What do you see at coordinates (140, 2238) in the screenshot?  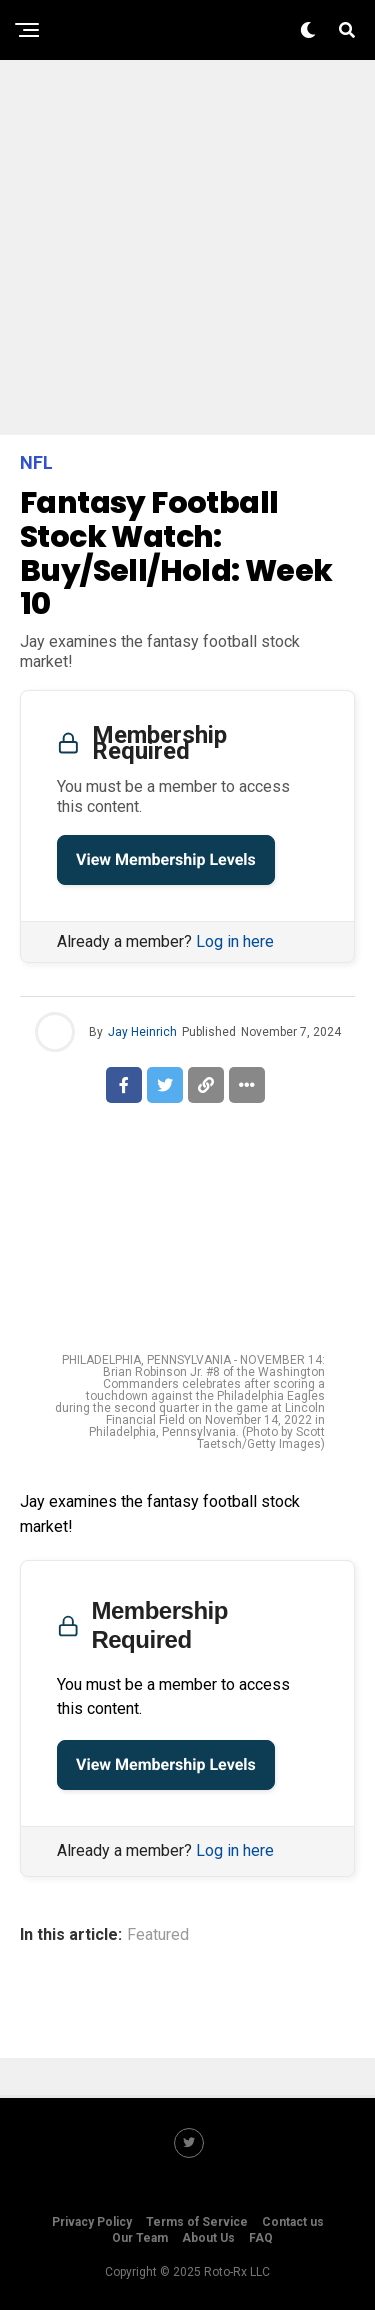 I see `Our Team` at bounding box center [140, 2238].